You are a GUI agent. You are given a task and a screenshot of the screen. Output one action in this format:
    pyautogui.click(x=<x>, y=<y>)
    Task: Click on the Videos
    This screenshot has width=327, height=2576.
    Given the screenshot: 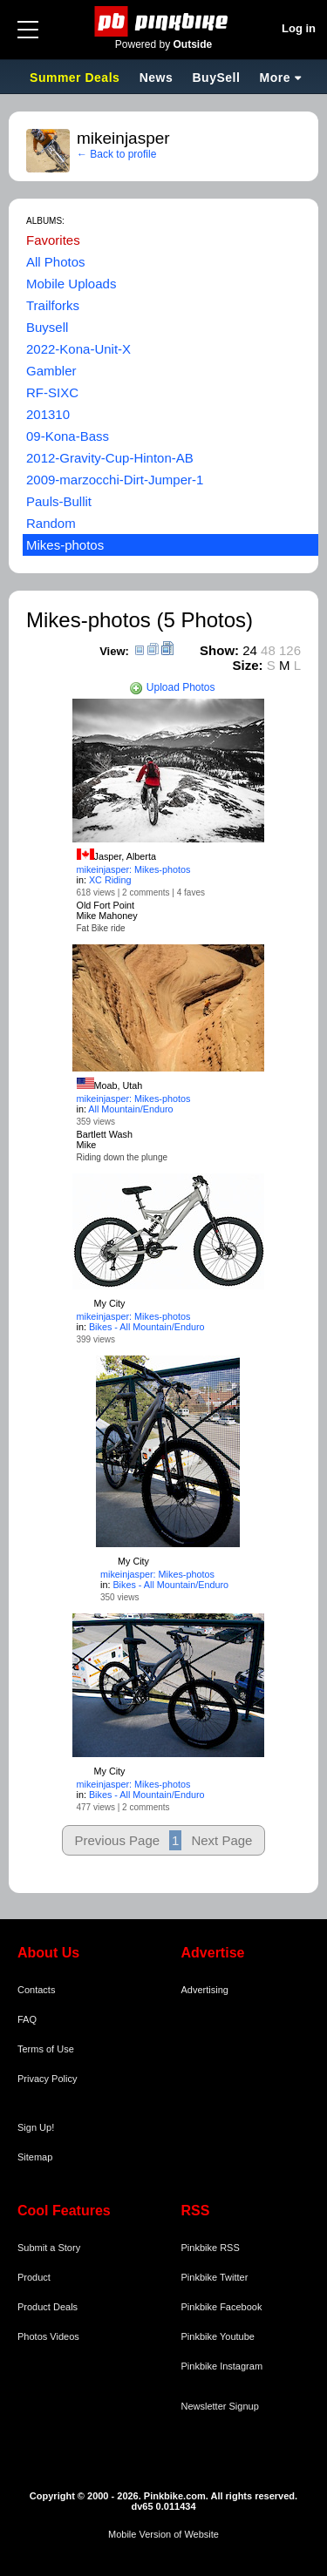 What is the action you would take?
    pyautogui.click(x=64, y=2336)
    